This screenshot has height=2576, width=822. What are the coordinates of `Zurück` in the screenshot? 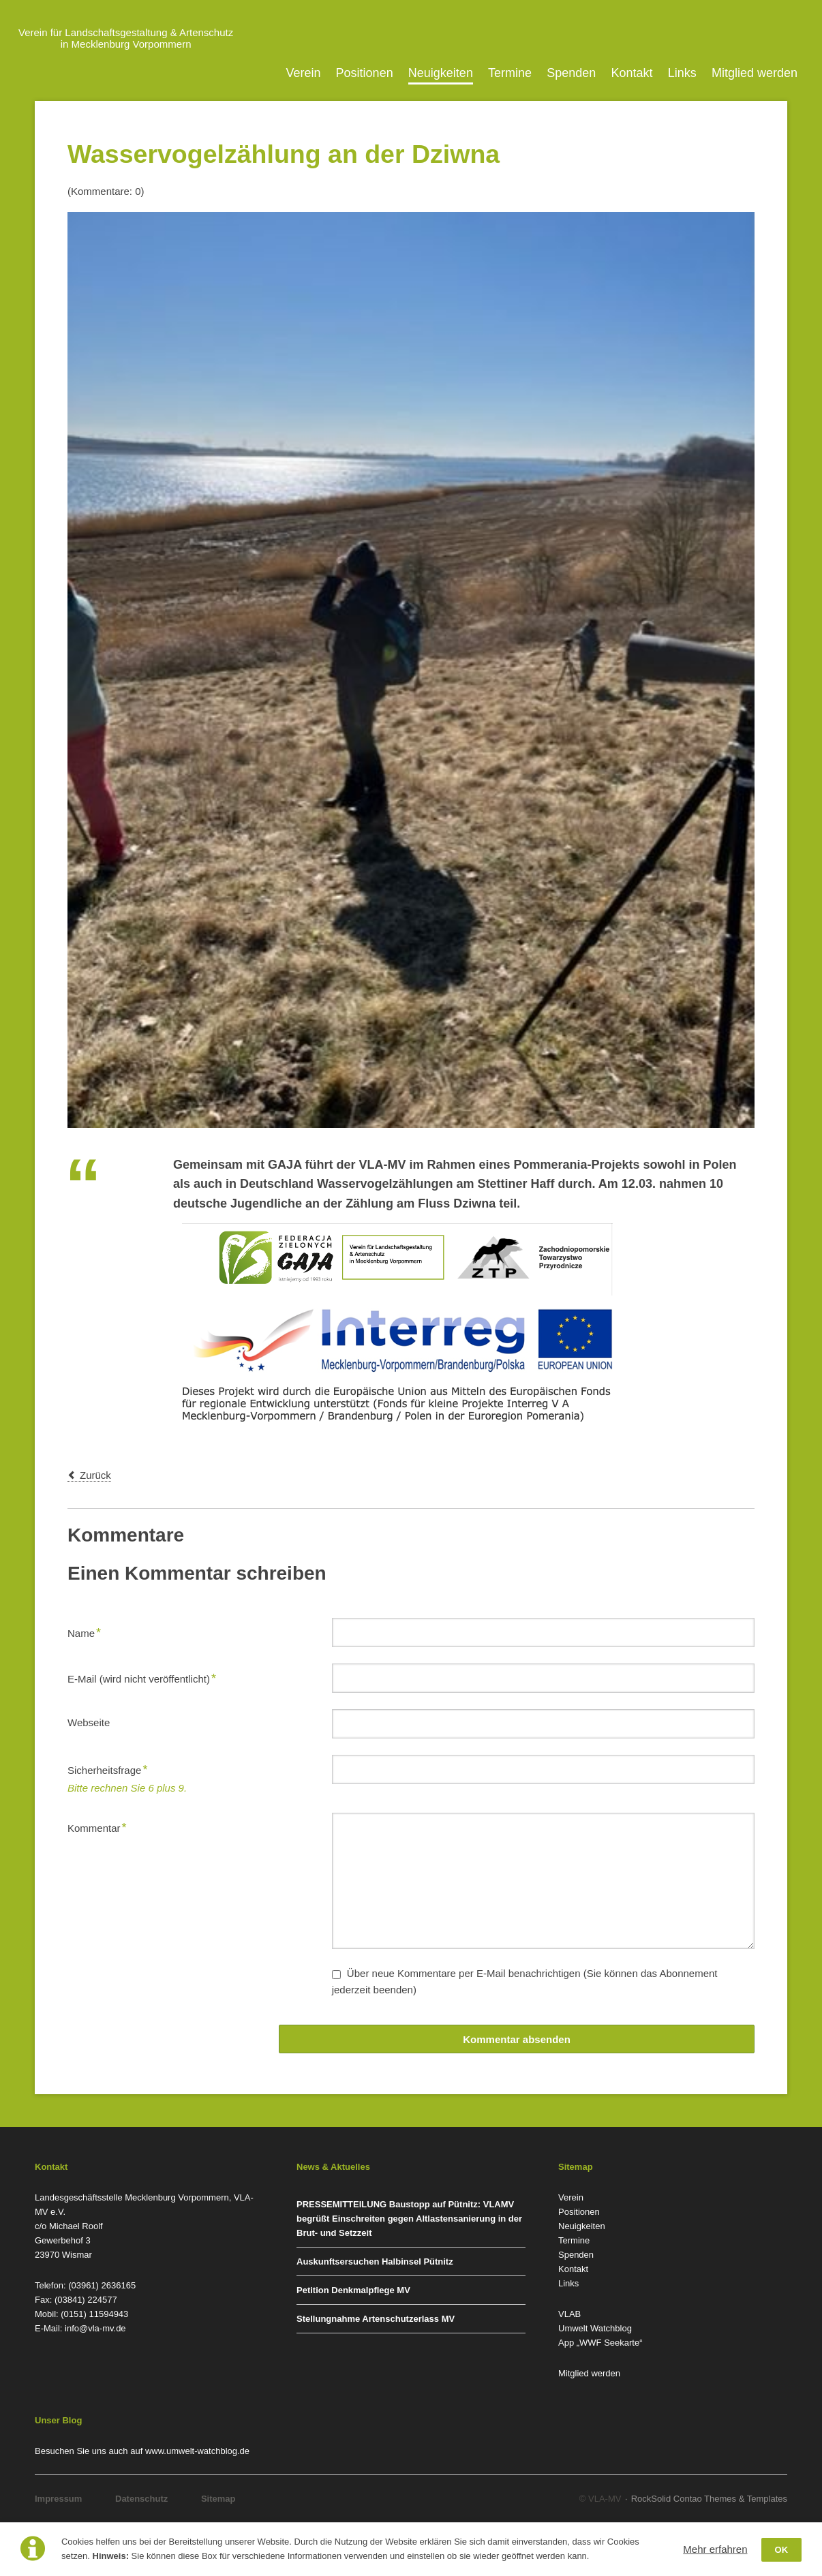 It's located at (95, 1475).